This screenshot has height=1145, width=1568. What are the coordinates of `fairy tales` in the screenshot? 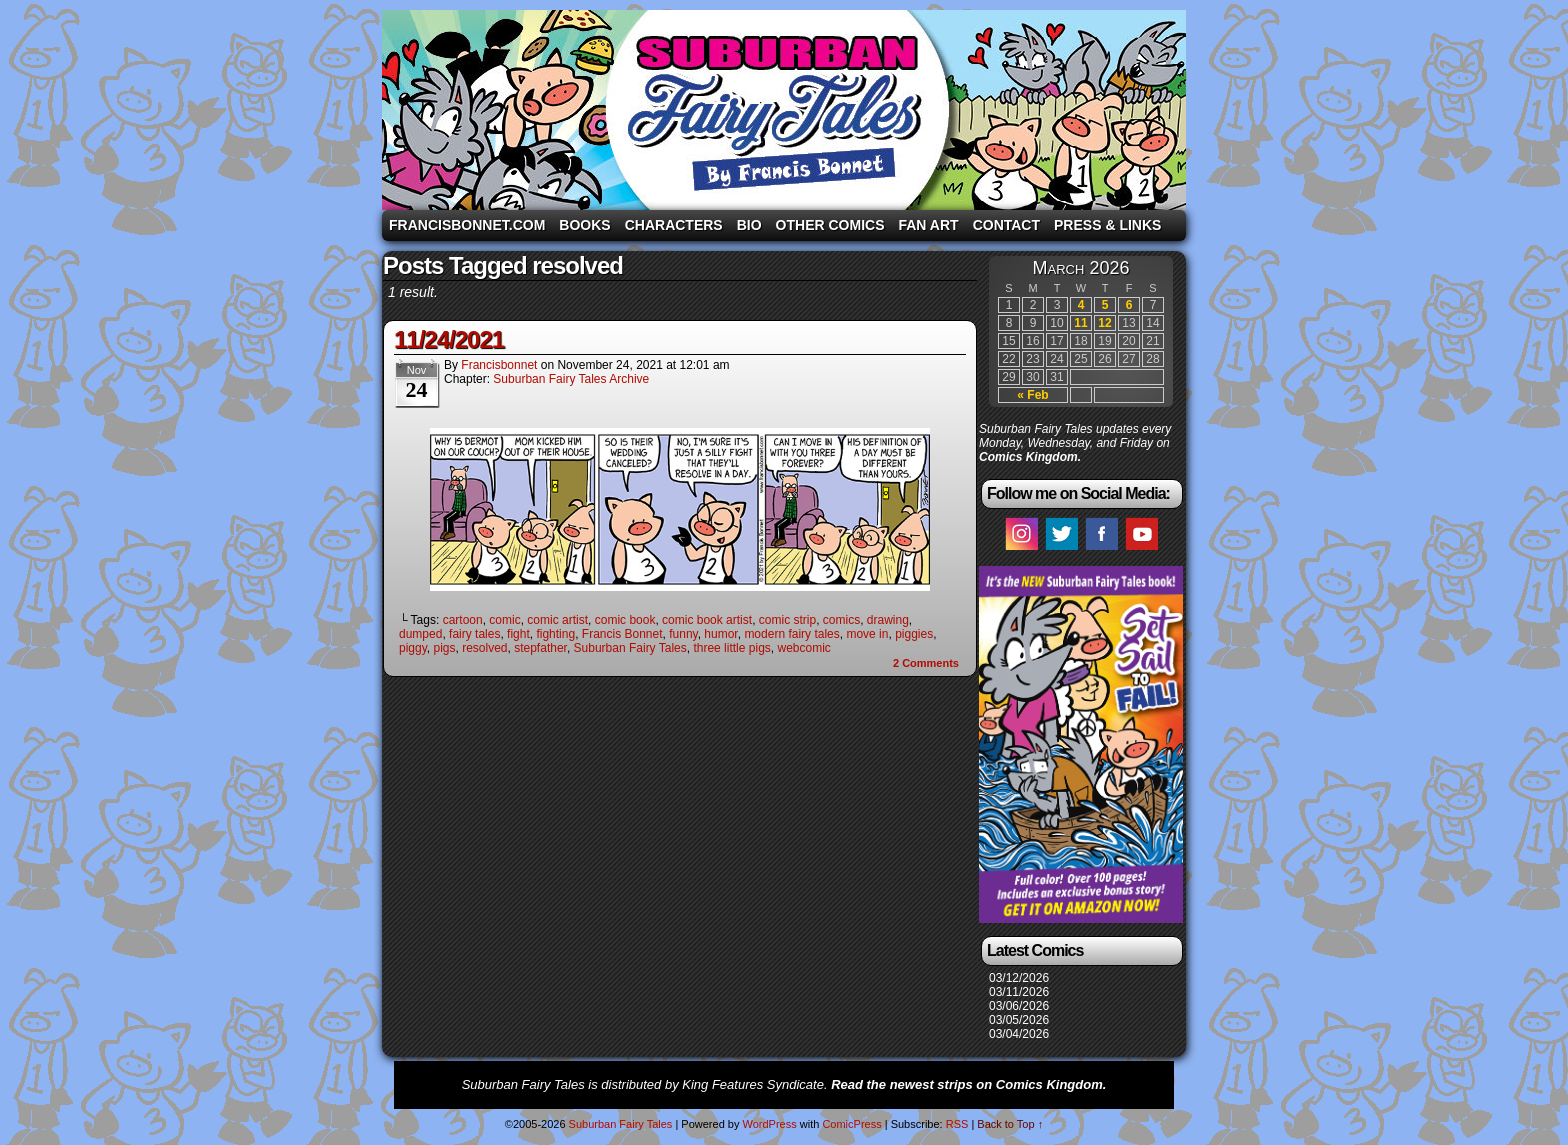 It's located at (474, 634).